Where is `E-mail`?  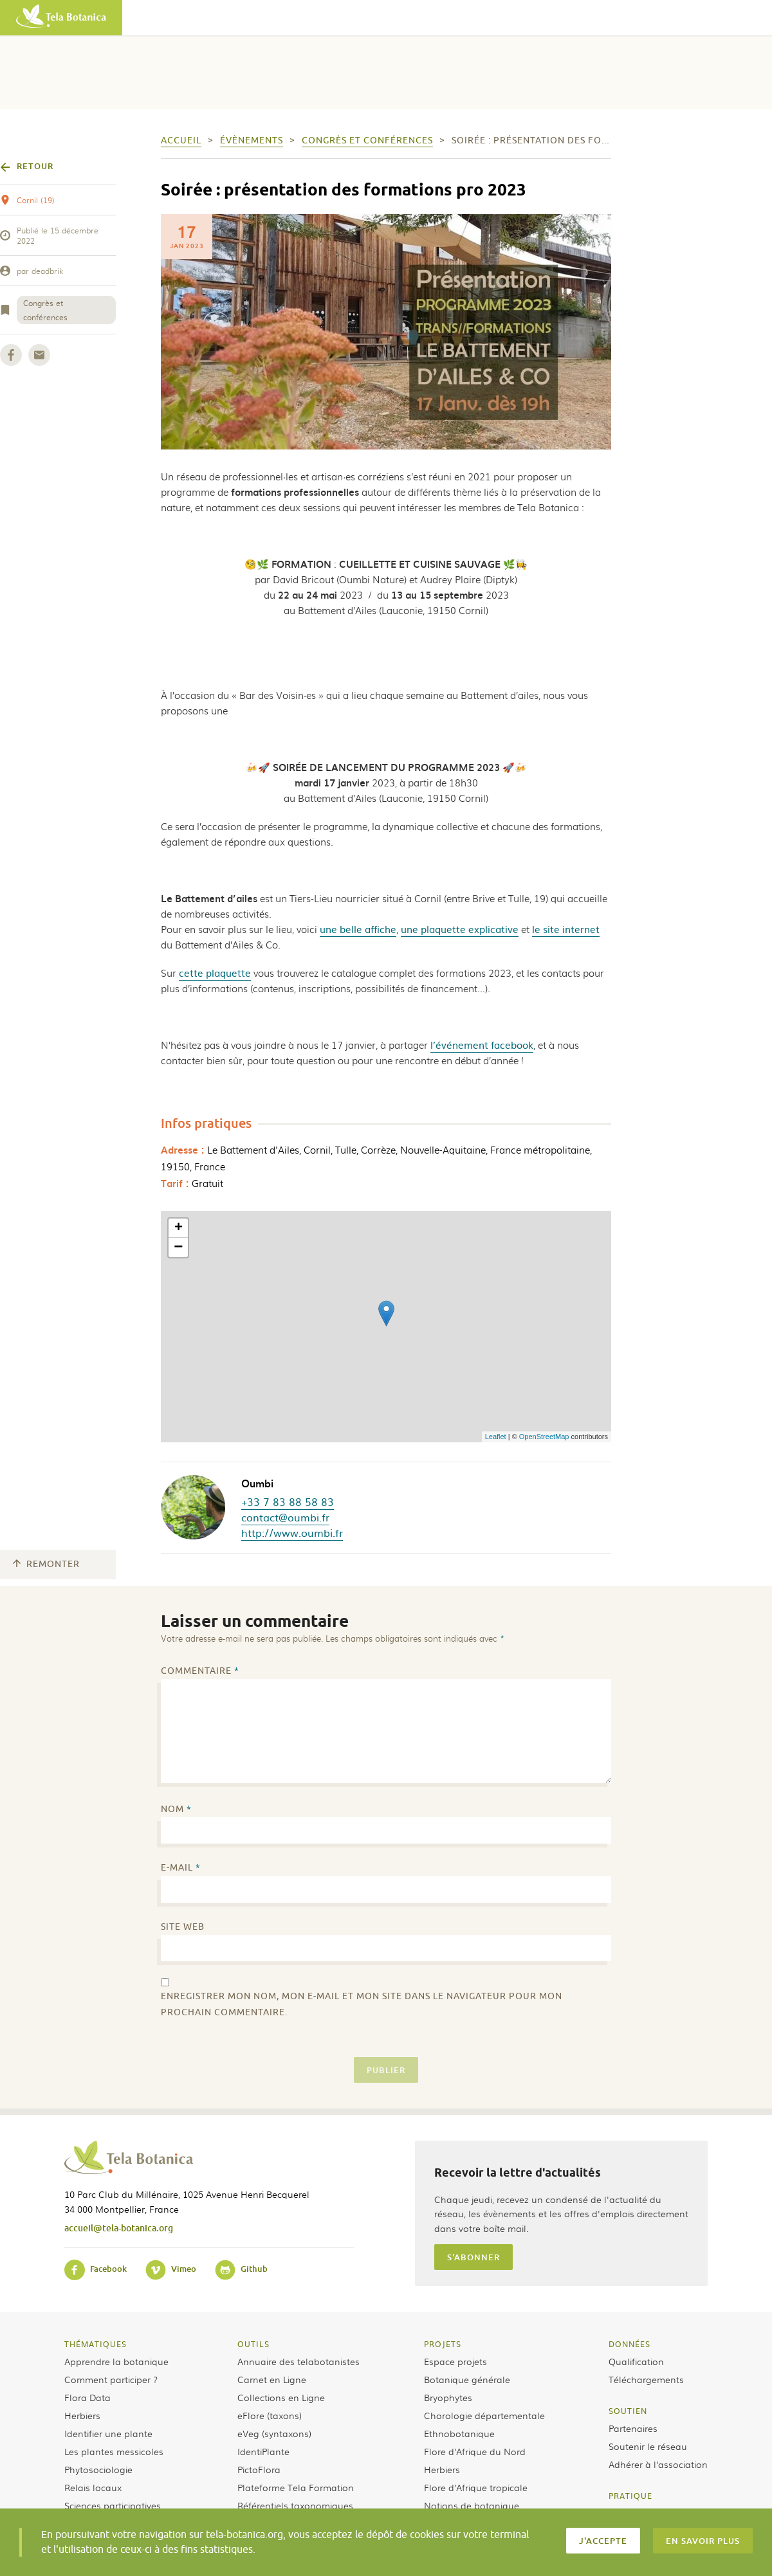 E-mail is located at coordinates (181, 1867).